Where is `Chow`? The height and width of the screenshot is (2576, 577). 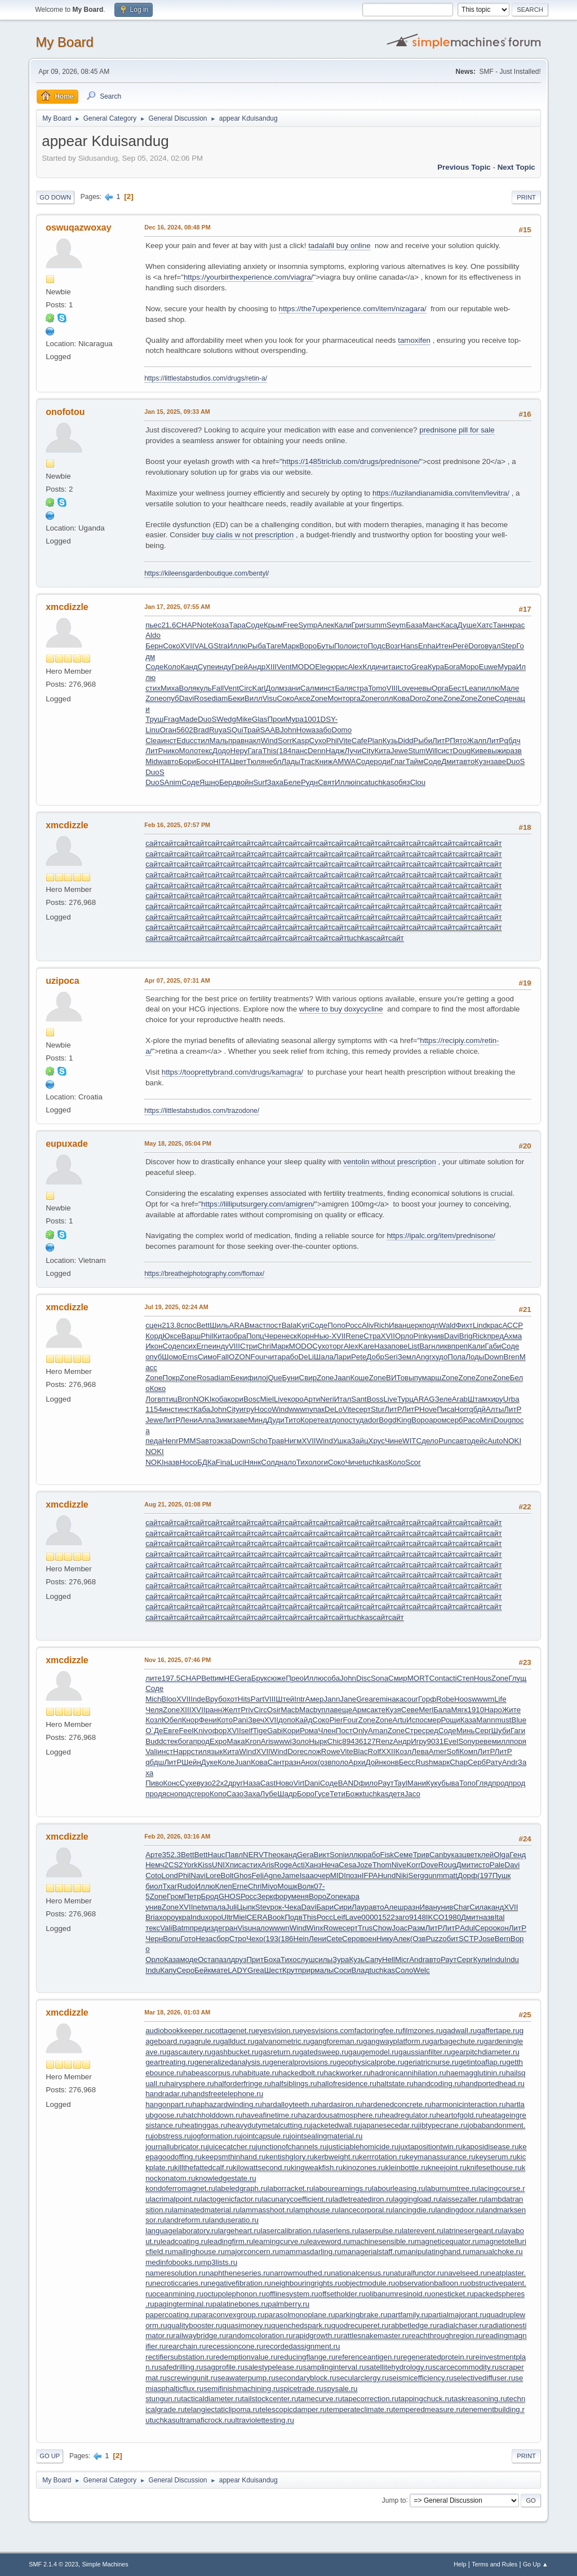 Chow is located at coordinates (382, 1928).